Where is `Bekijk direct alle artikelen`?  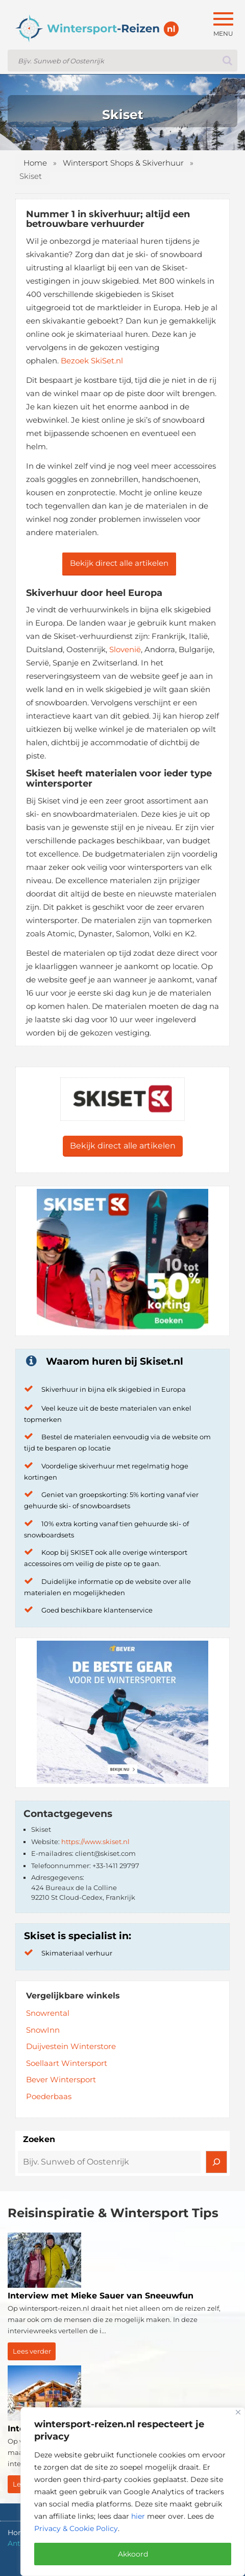
Bekijk direct alle artikelen is located at coordinates (119, 563).